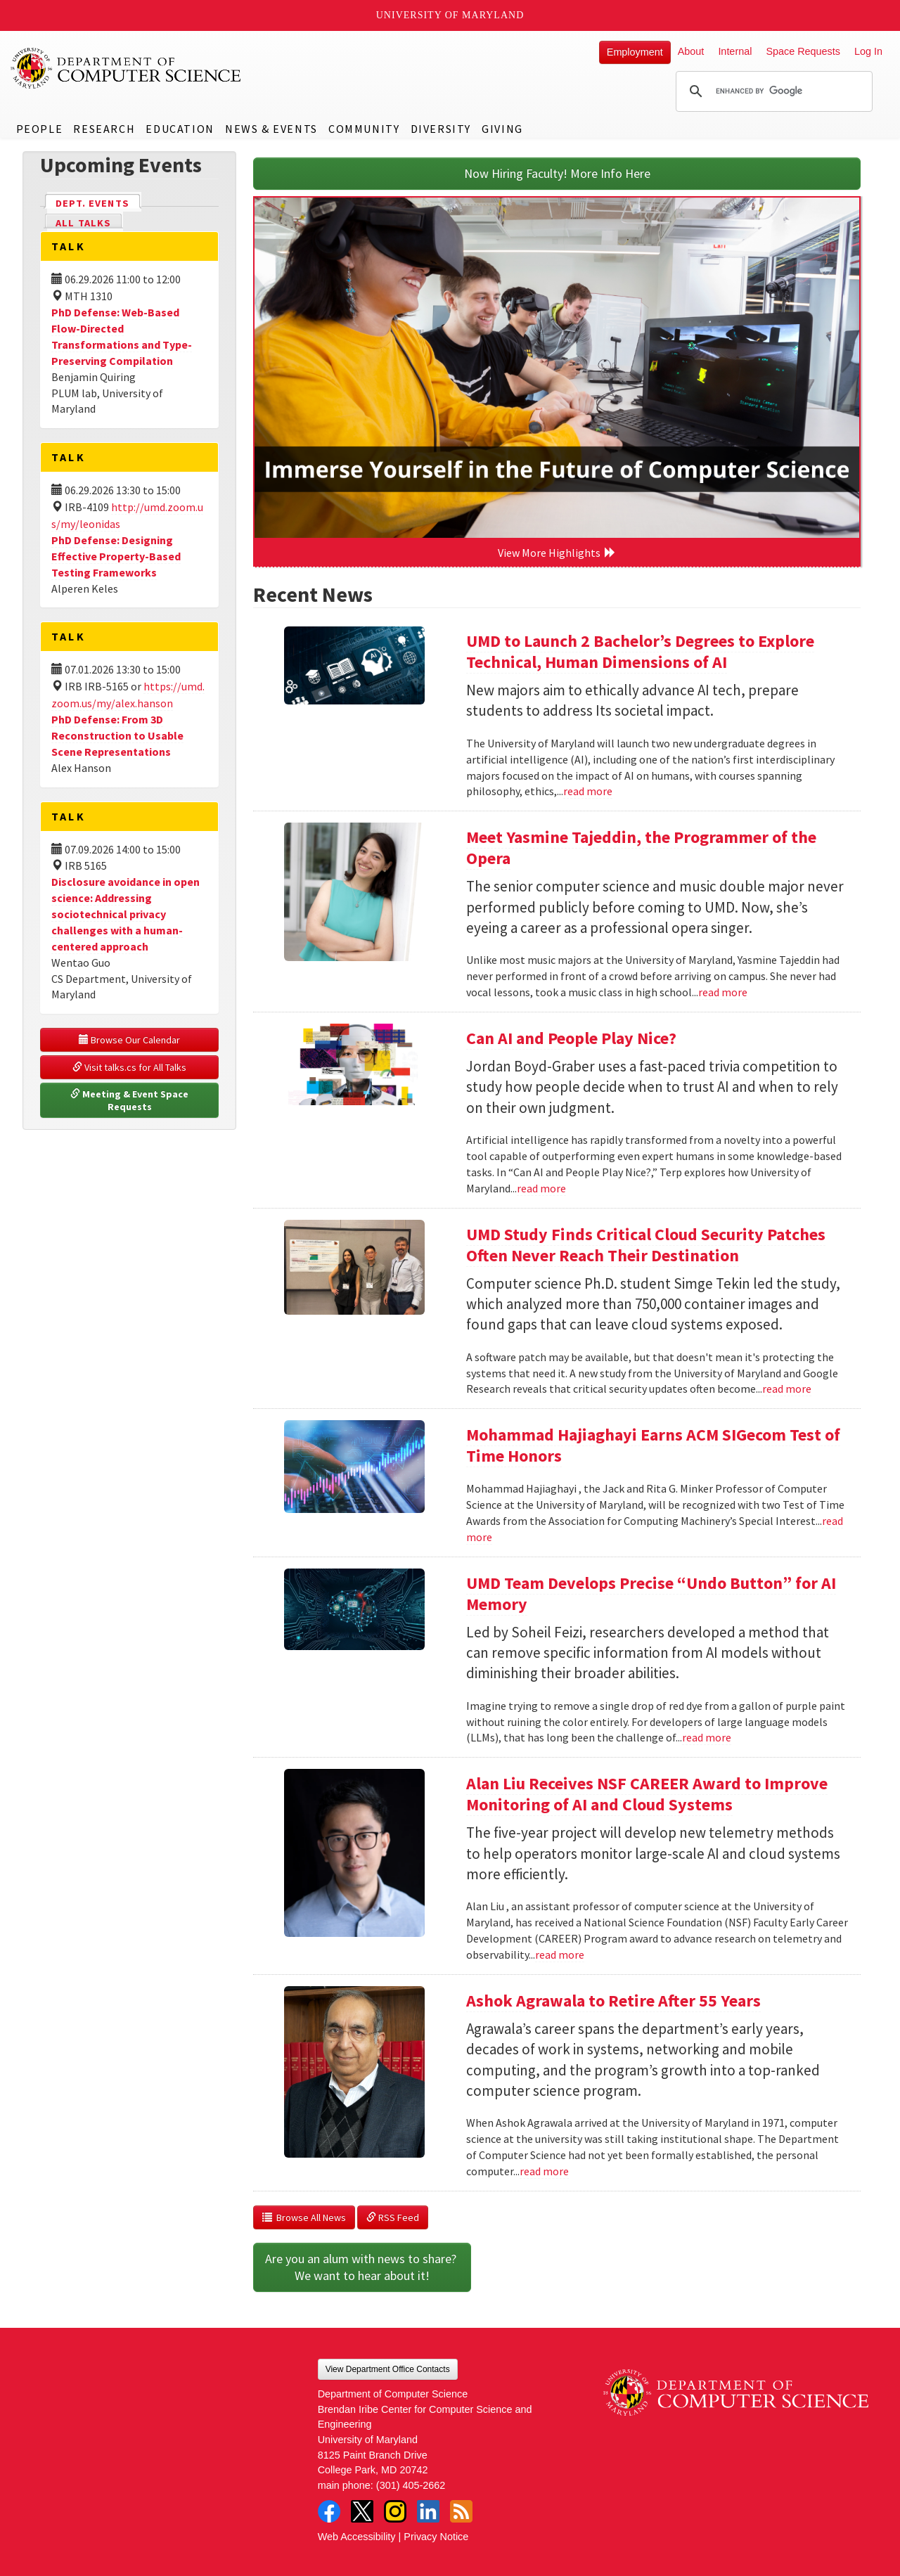 This screenshot has width=900, height=2576. What do you see at coordinates (410, 2485) in the screenshot?
I see `(301) 405-2662` at bounding box center [410, 2485].